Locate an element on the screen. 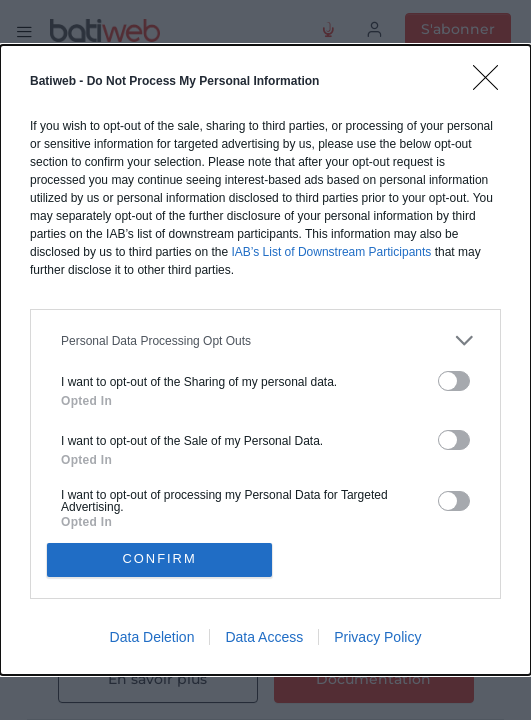  [dialog] is located at coordinates (265, 360).